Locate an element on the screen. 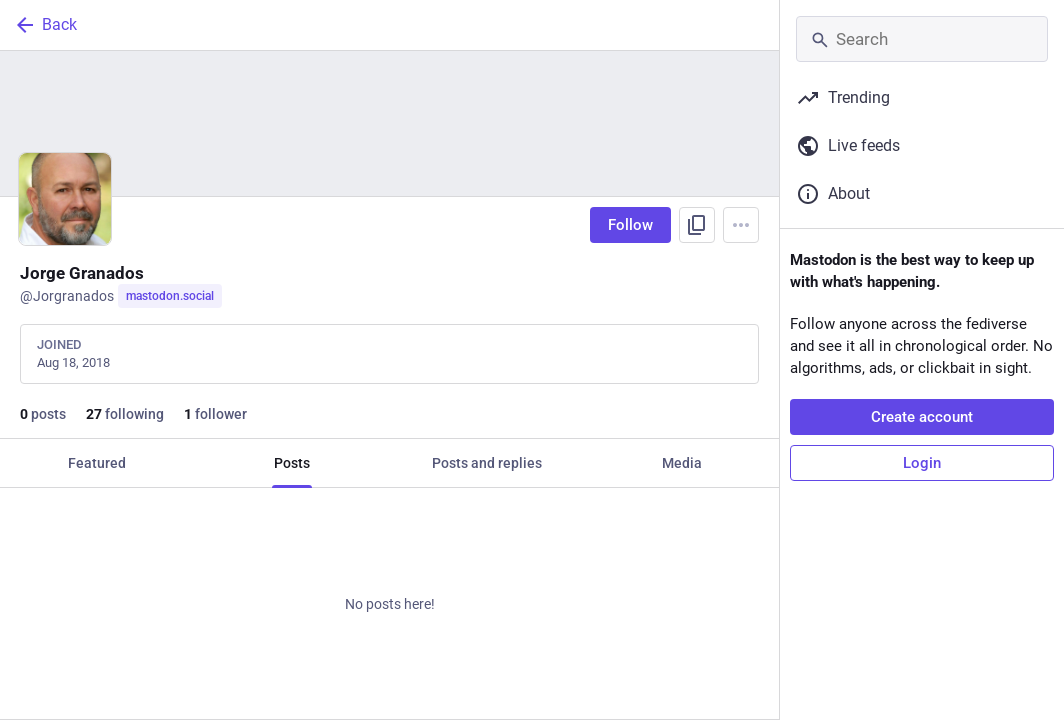 The height and width of the screenshot is (720, 1064). [Search] is located at coordinates (922, 39).